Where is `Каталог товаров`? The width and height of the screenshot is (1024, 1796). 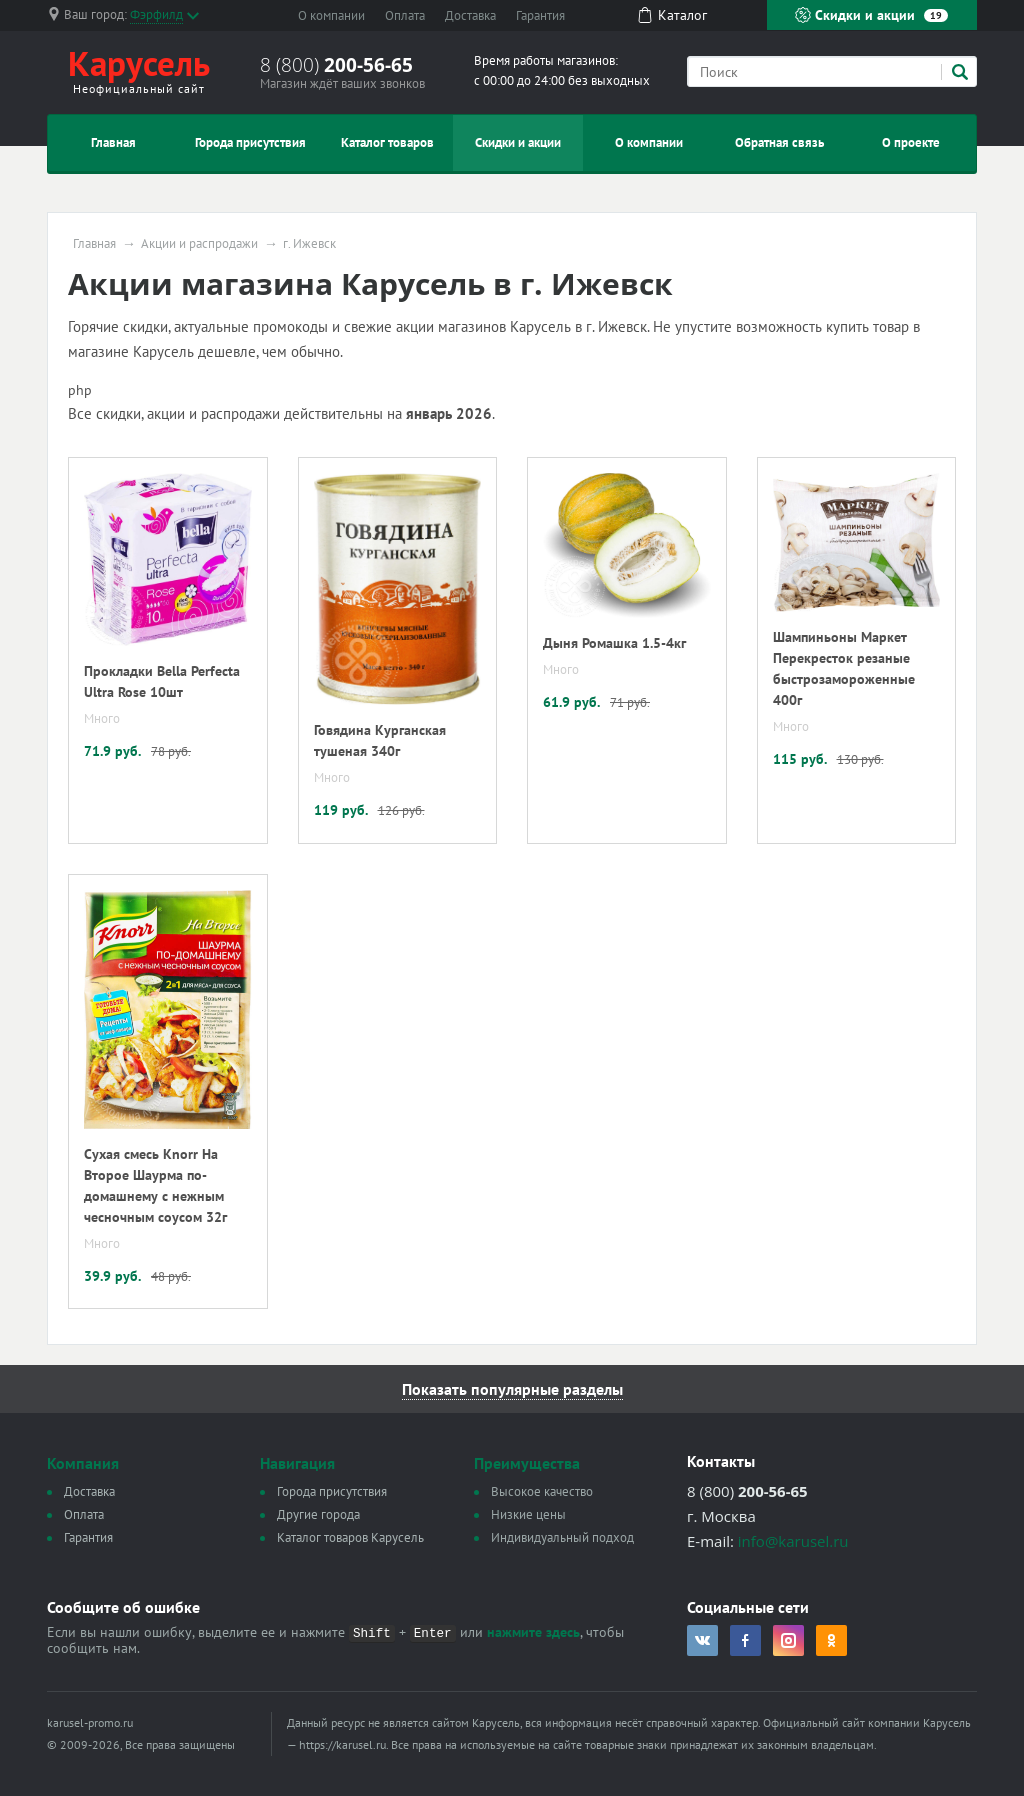 Каталог товаров is located at coordinates (387, 142).